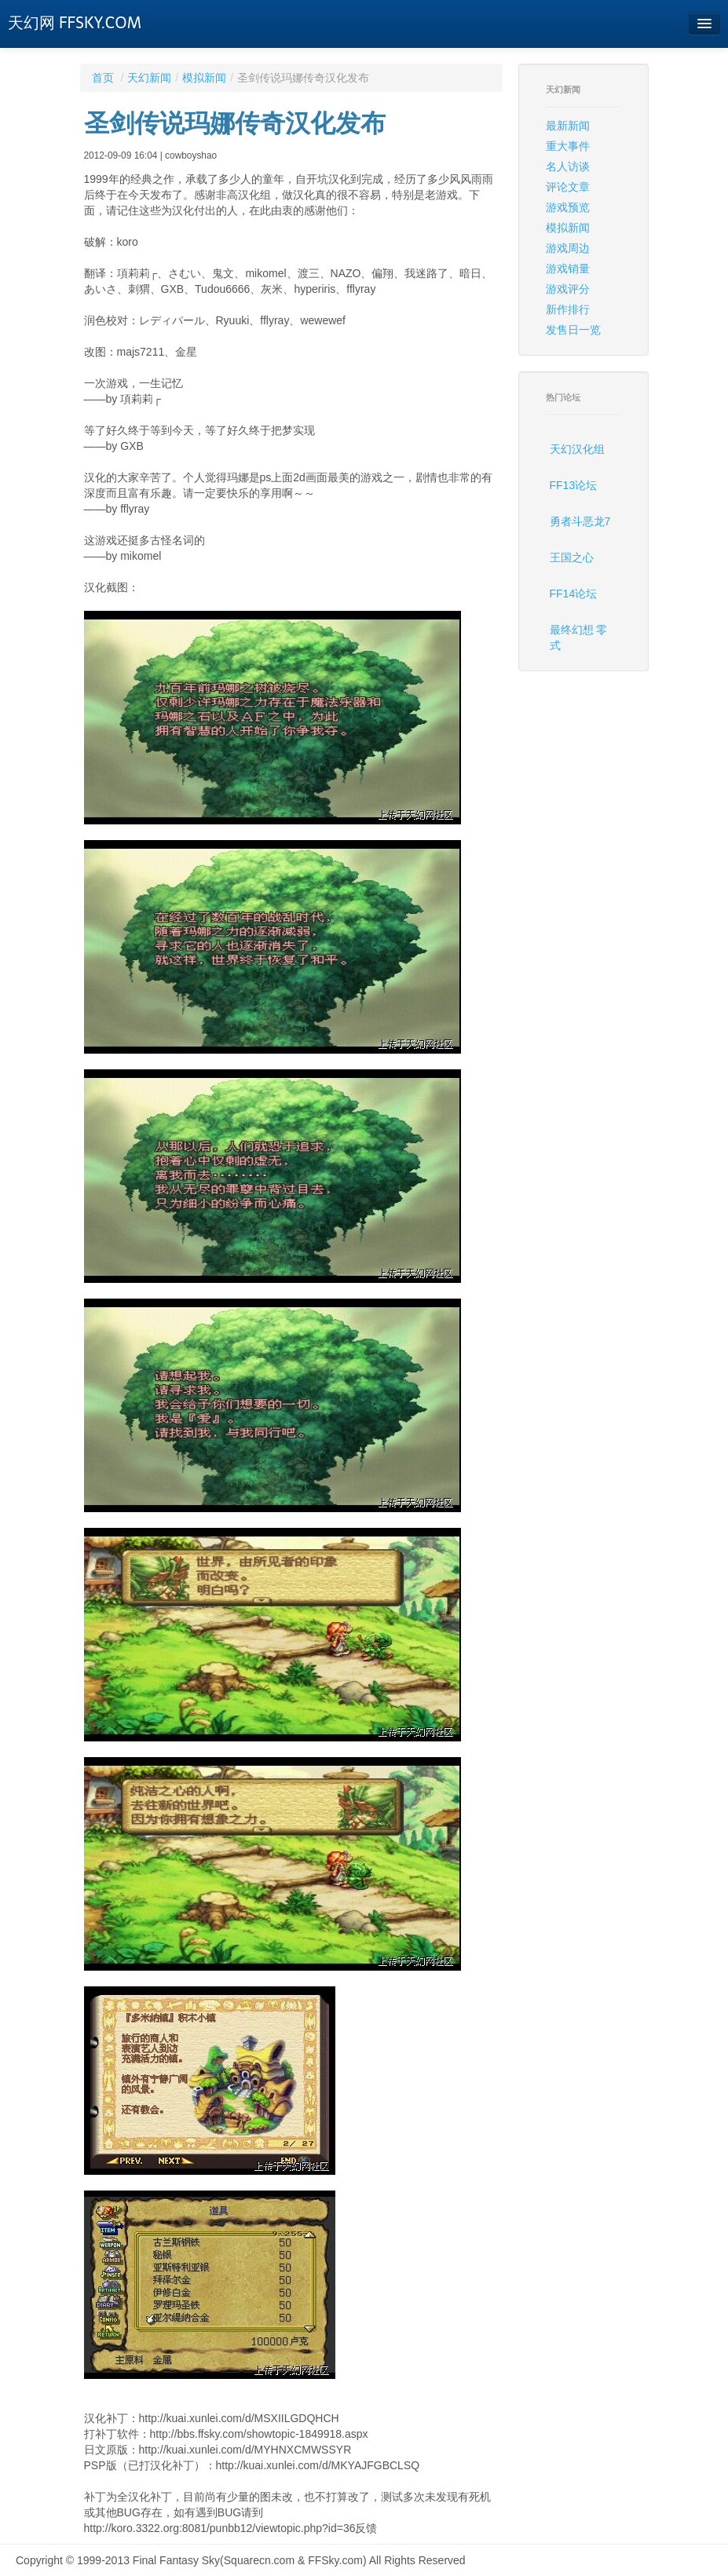 The image size is (728, 2576). Describe the element at coordinates (568, 187) in the screenshot. I see `评论文章` at that location.